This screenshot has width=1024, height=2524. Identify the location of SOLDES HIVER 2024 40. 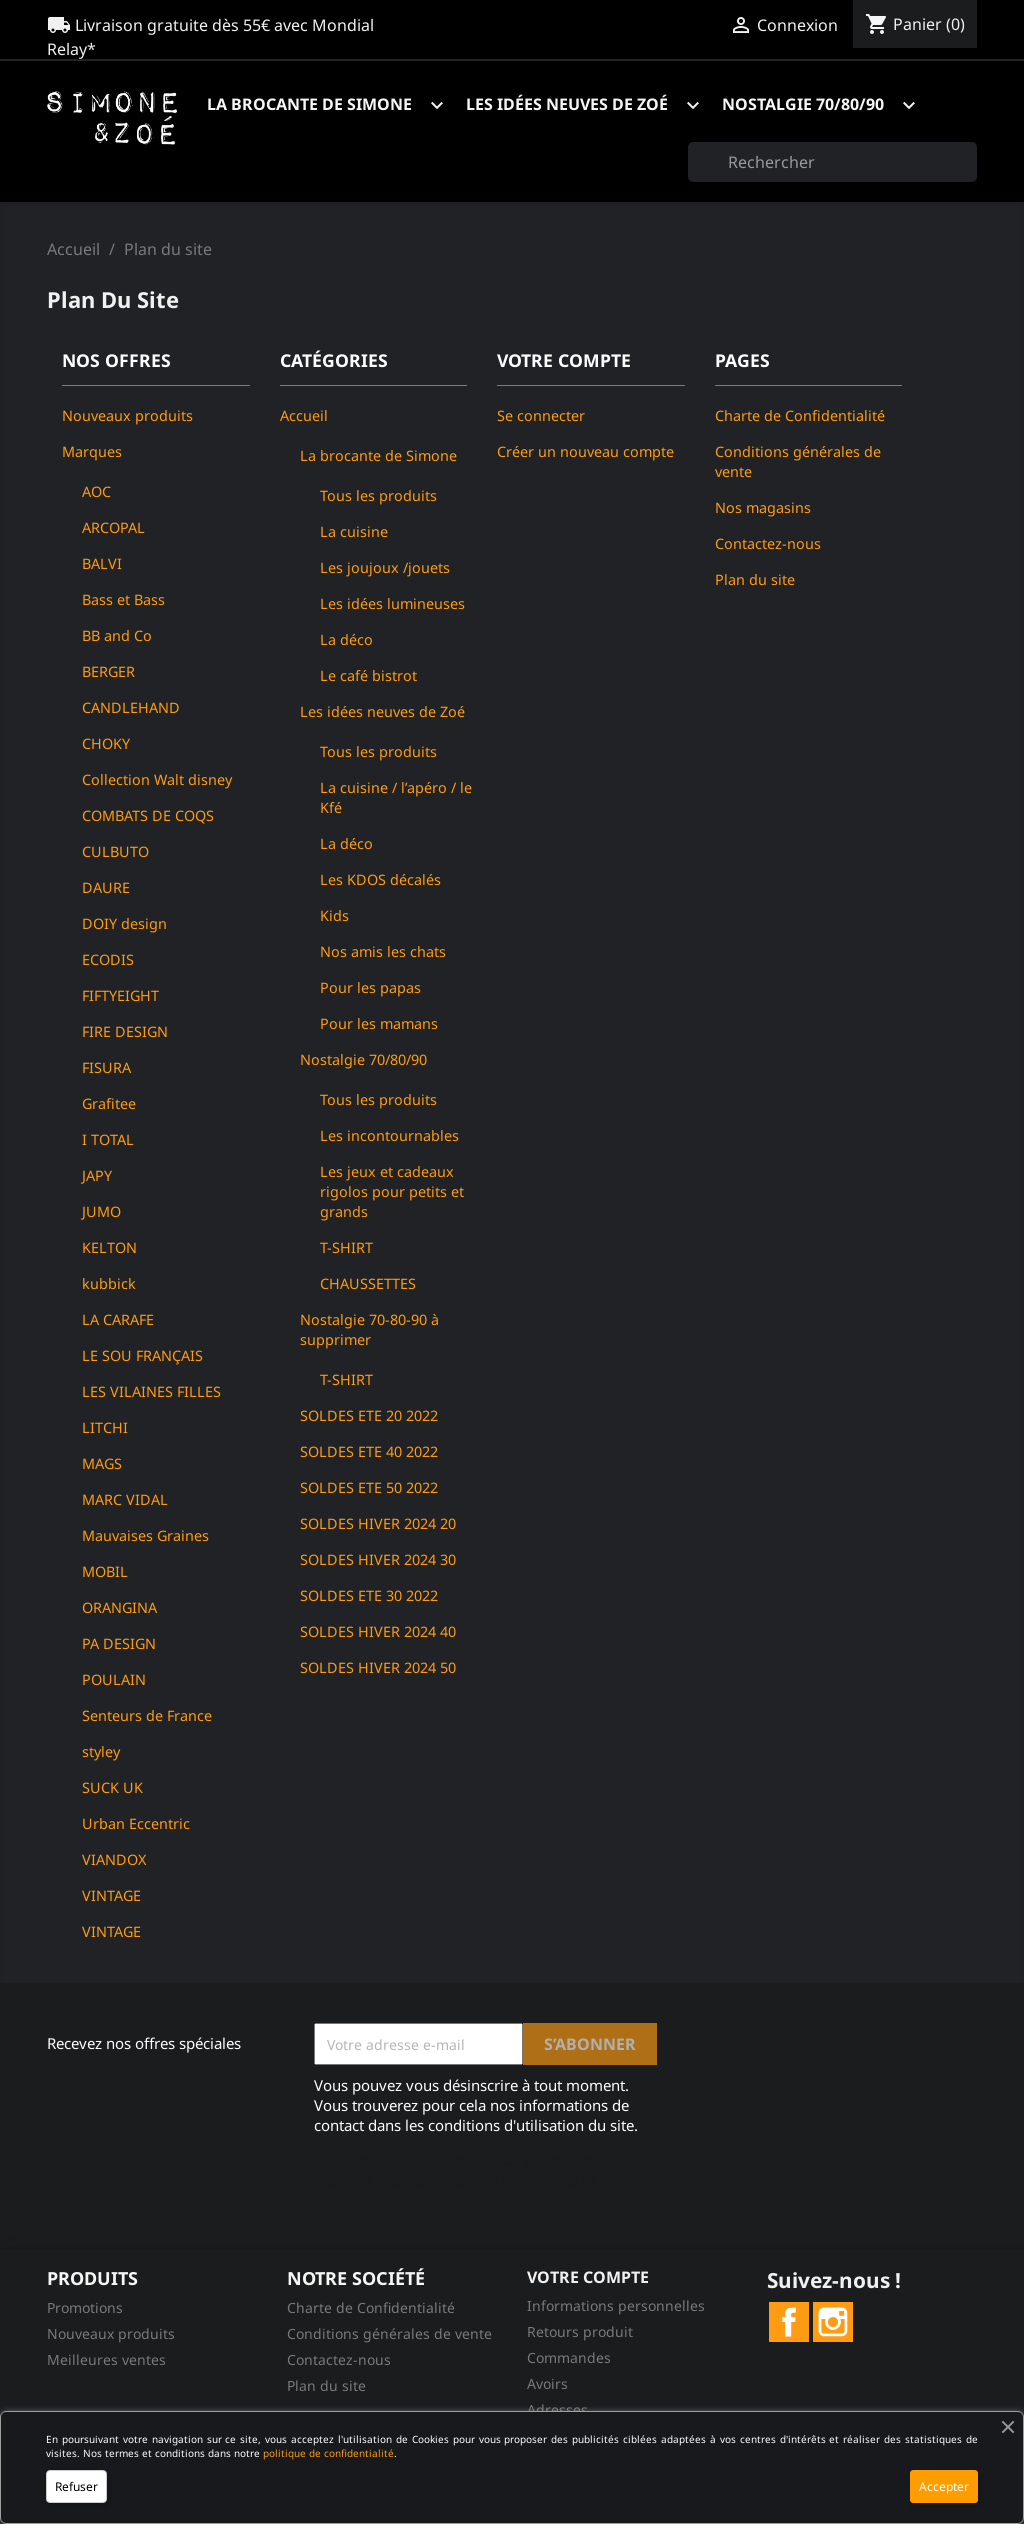
(378, 1631).